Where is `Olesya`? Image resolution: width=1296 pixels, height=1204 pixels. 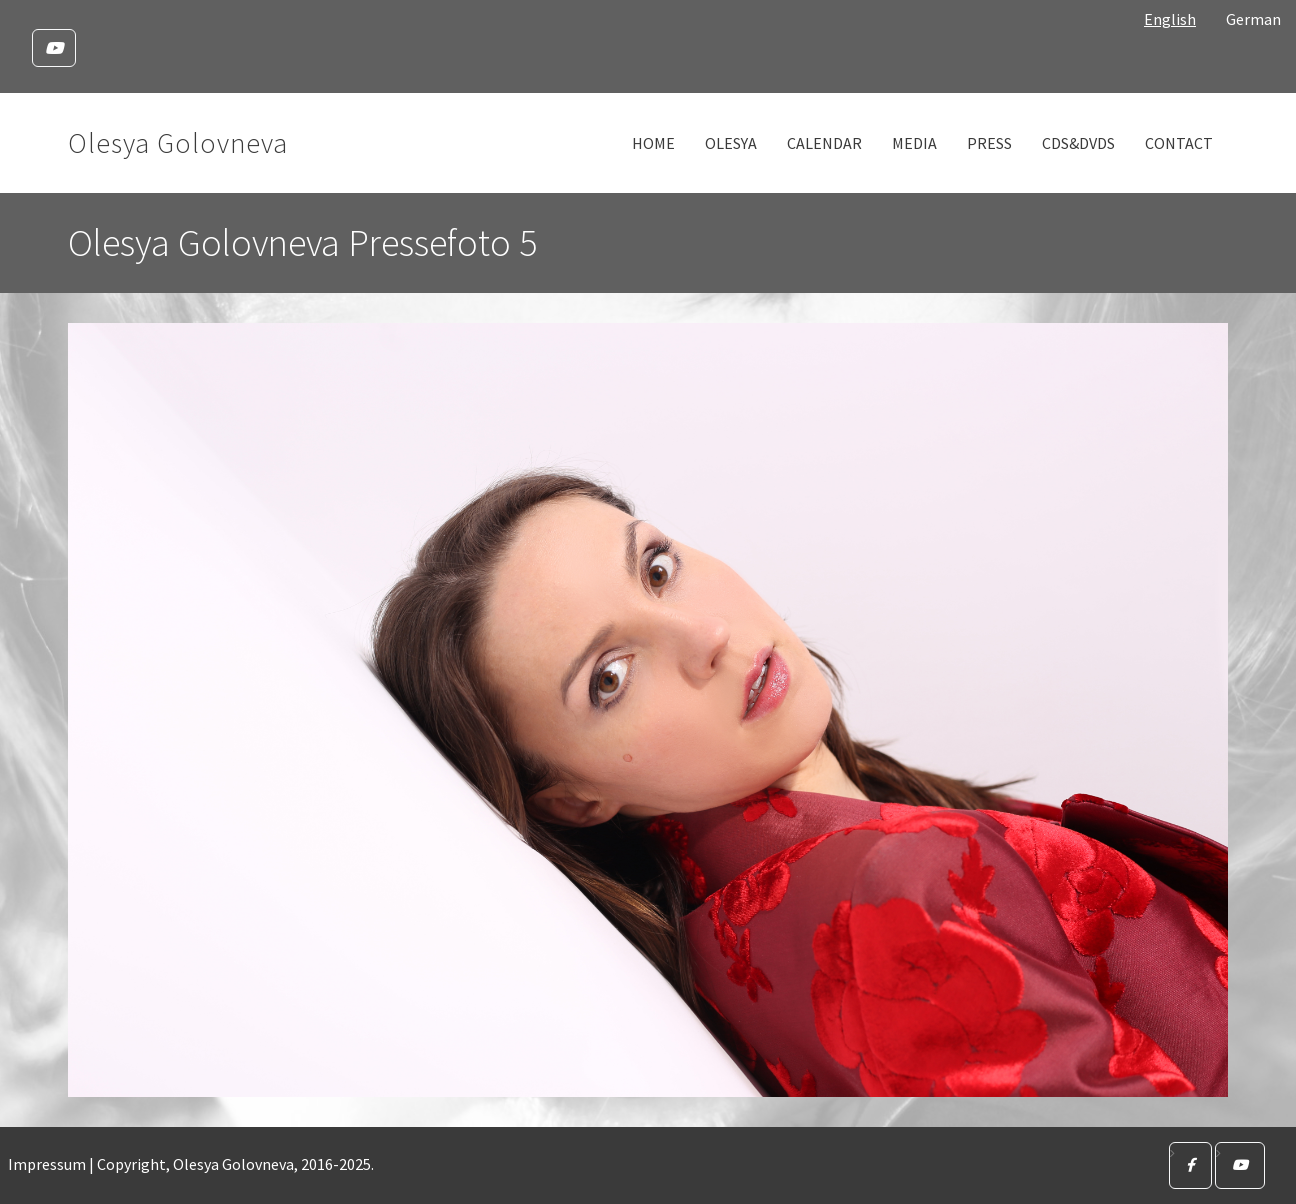
Olesya is located at coordinates (731, 143).